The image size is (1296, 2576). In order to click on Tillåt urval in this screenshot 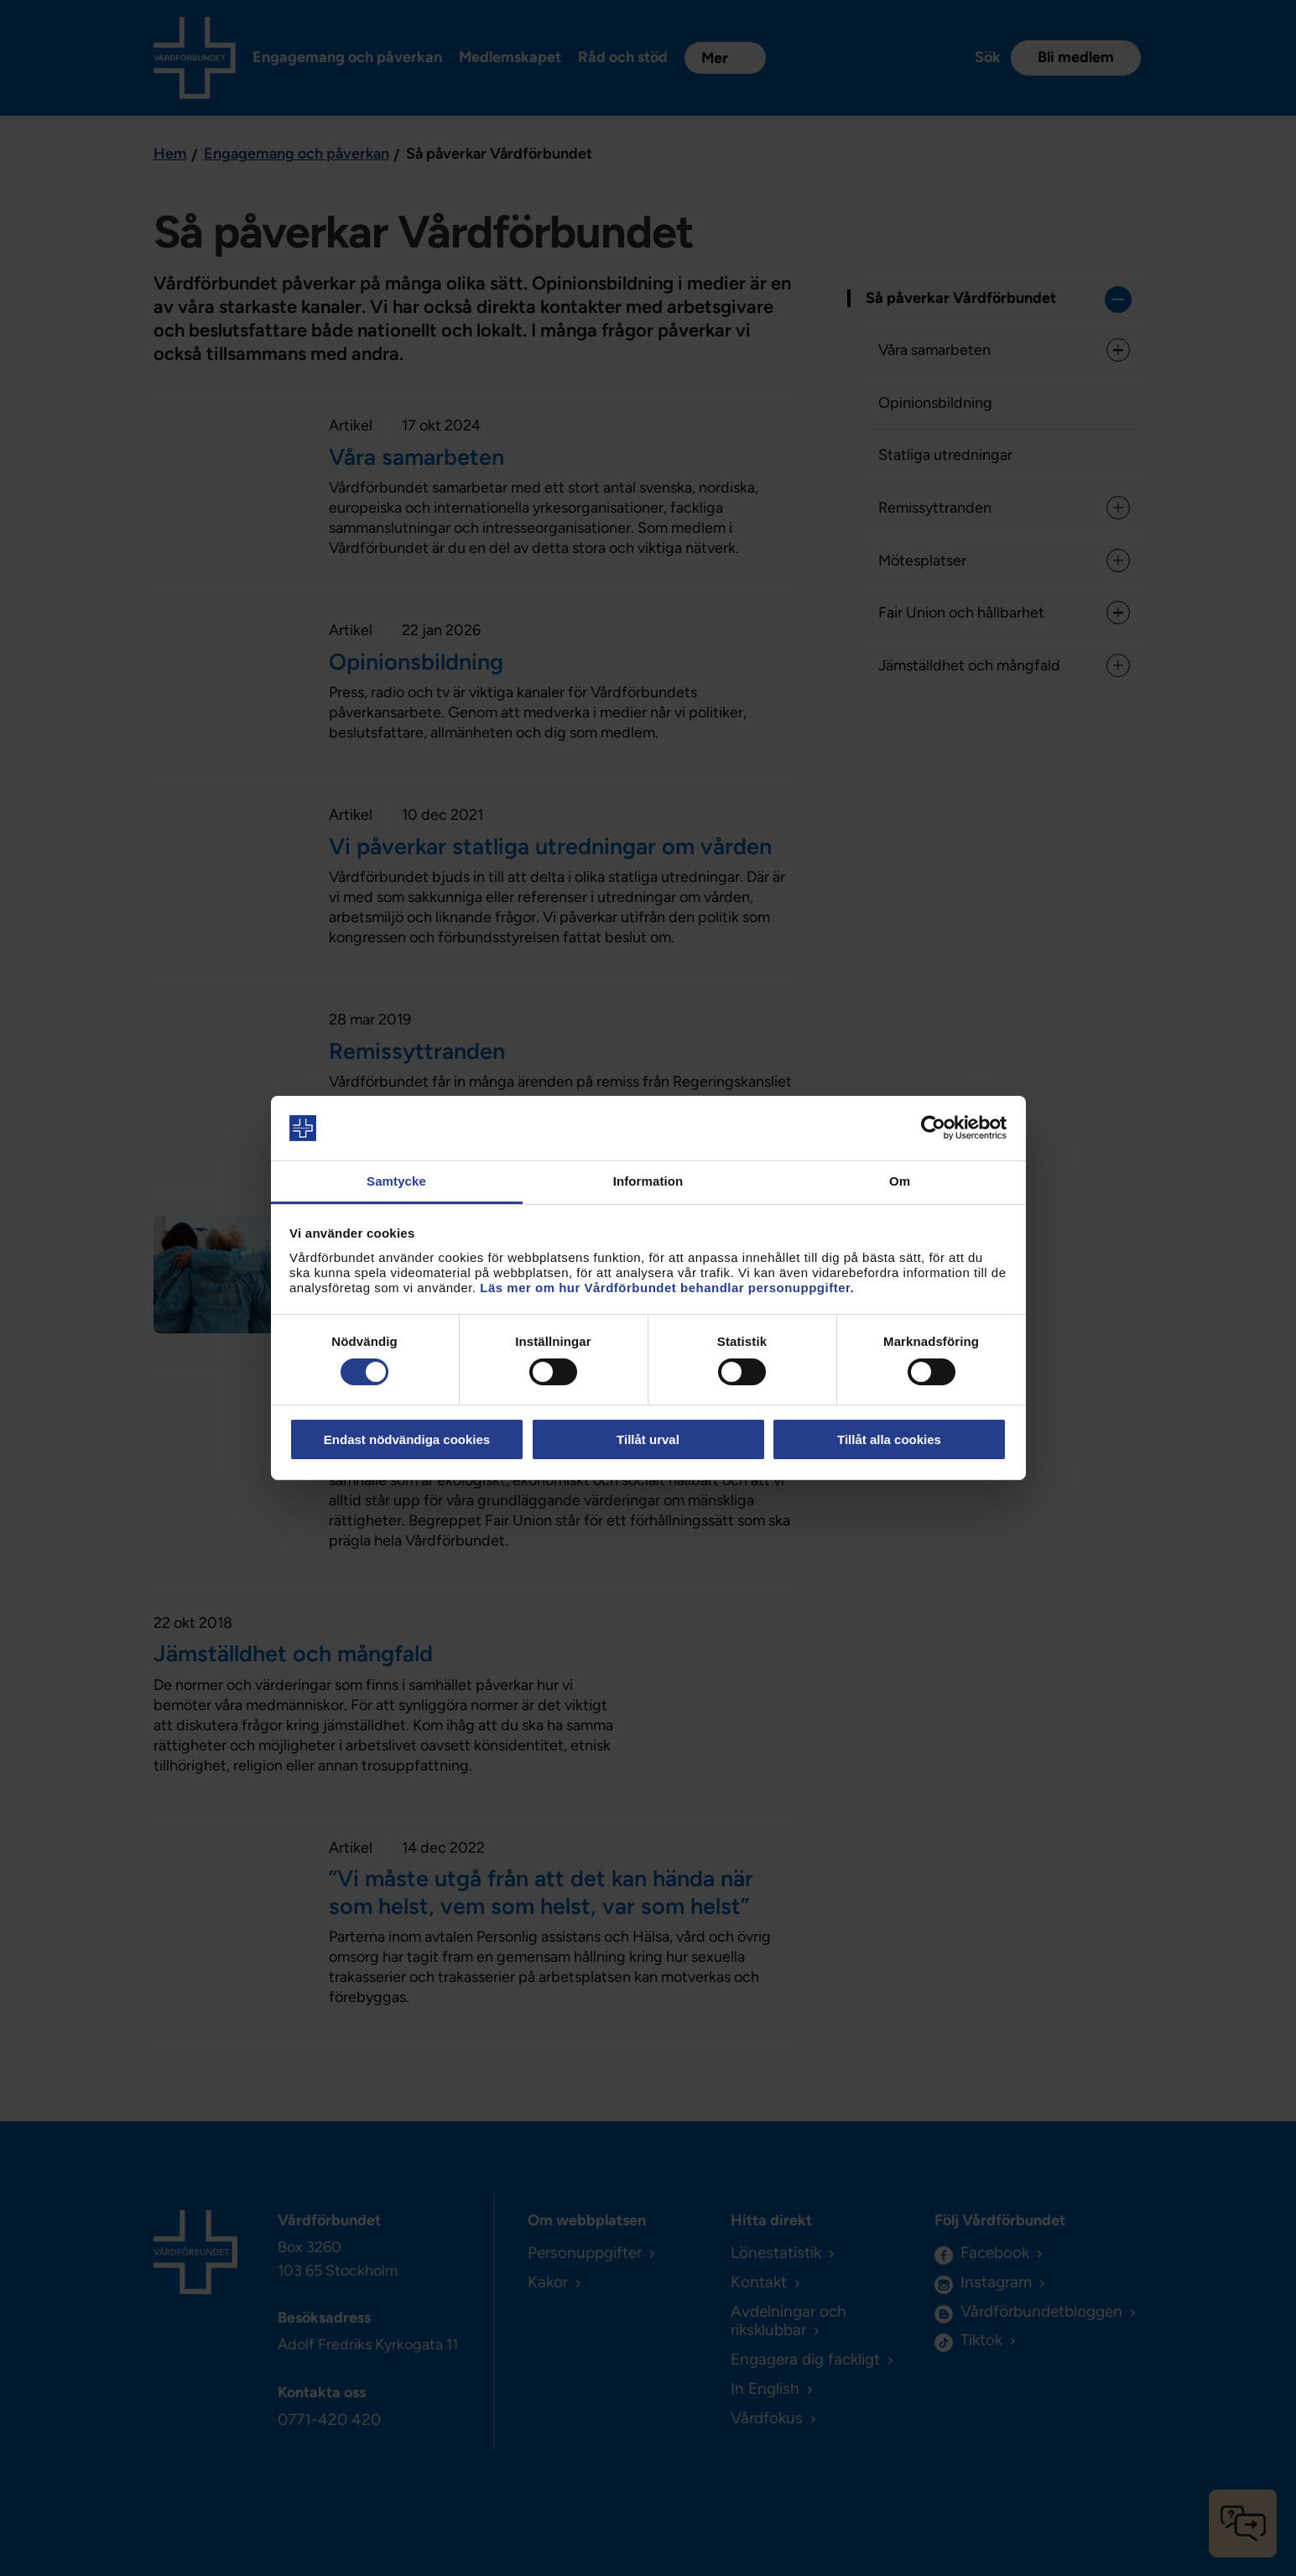, I will do `click(648, 1439)`.